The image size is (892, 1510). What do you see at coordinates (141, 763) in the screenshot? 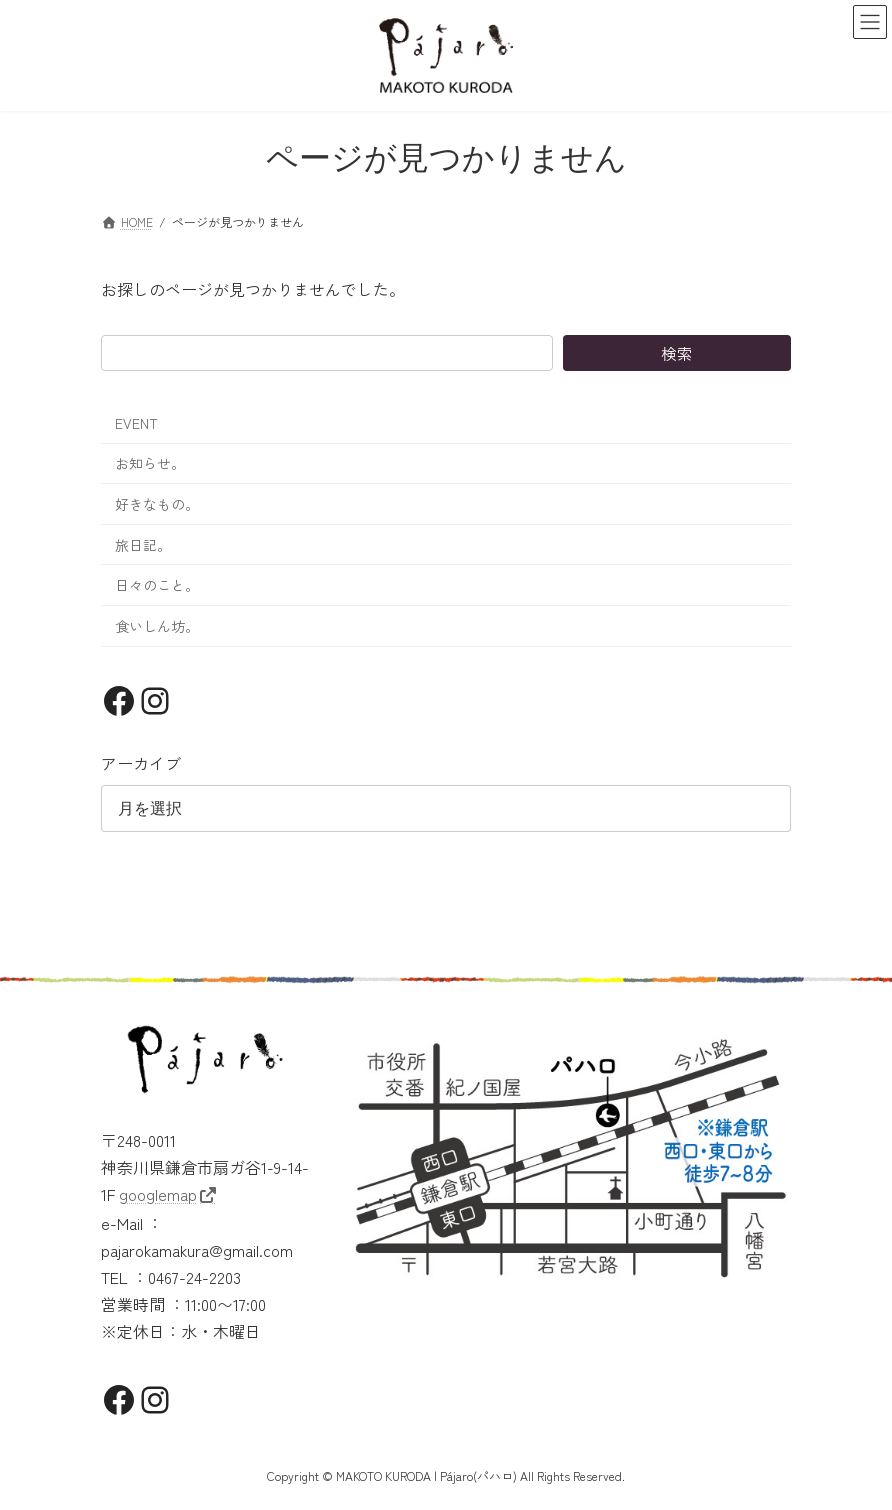
I see `アーカイブ` at bounding box center [141, 763].